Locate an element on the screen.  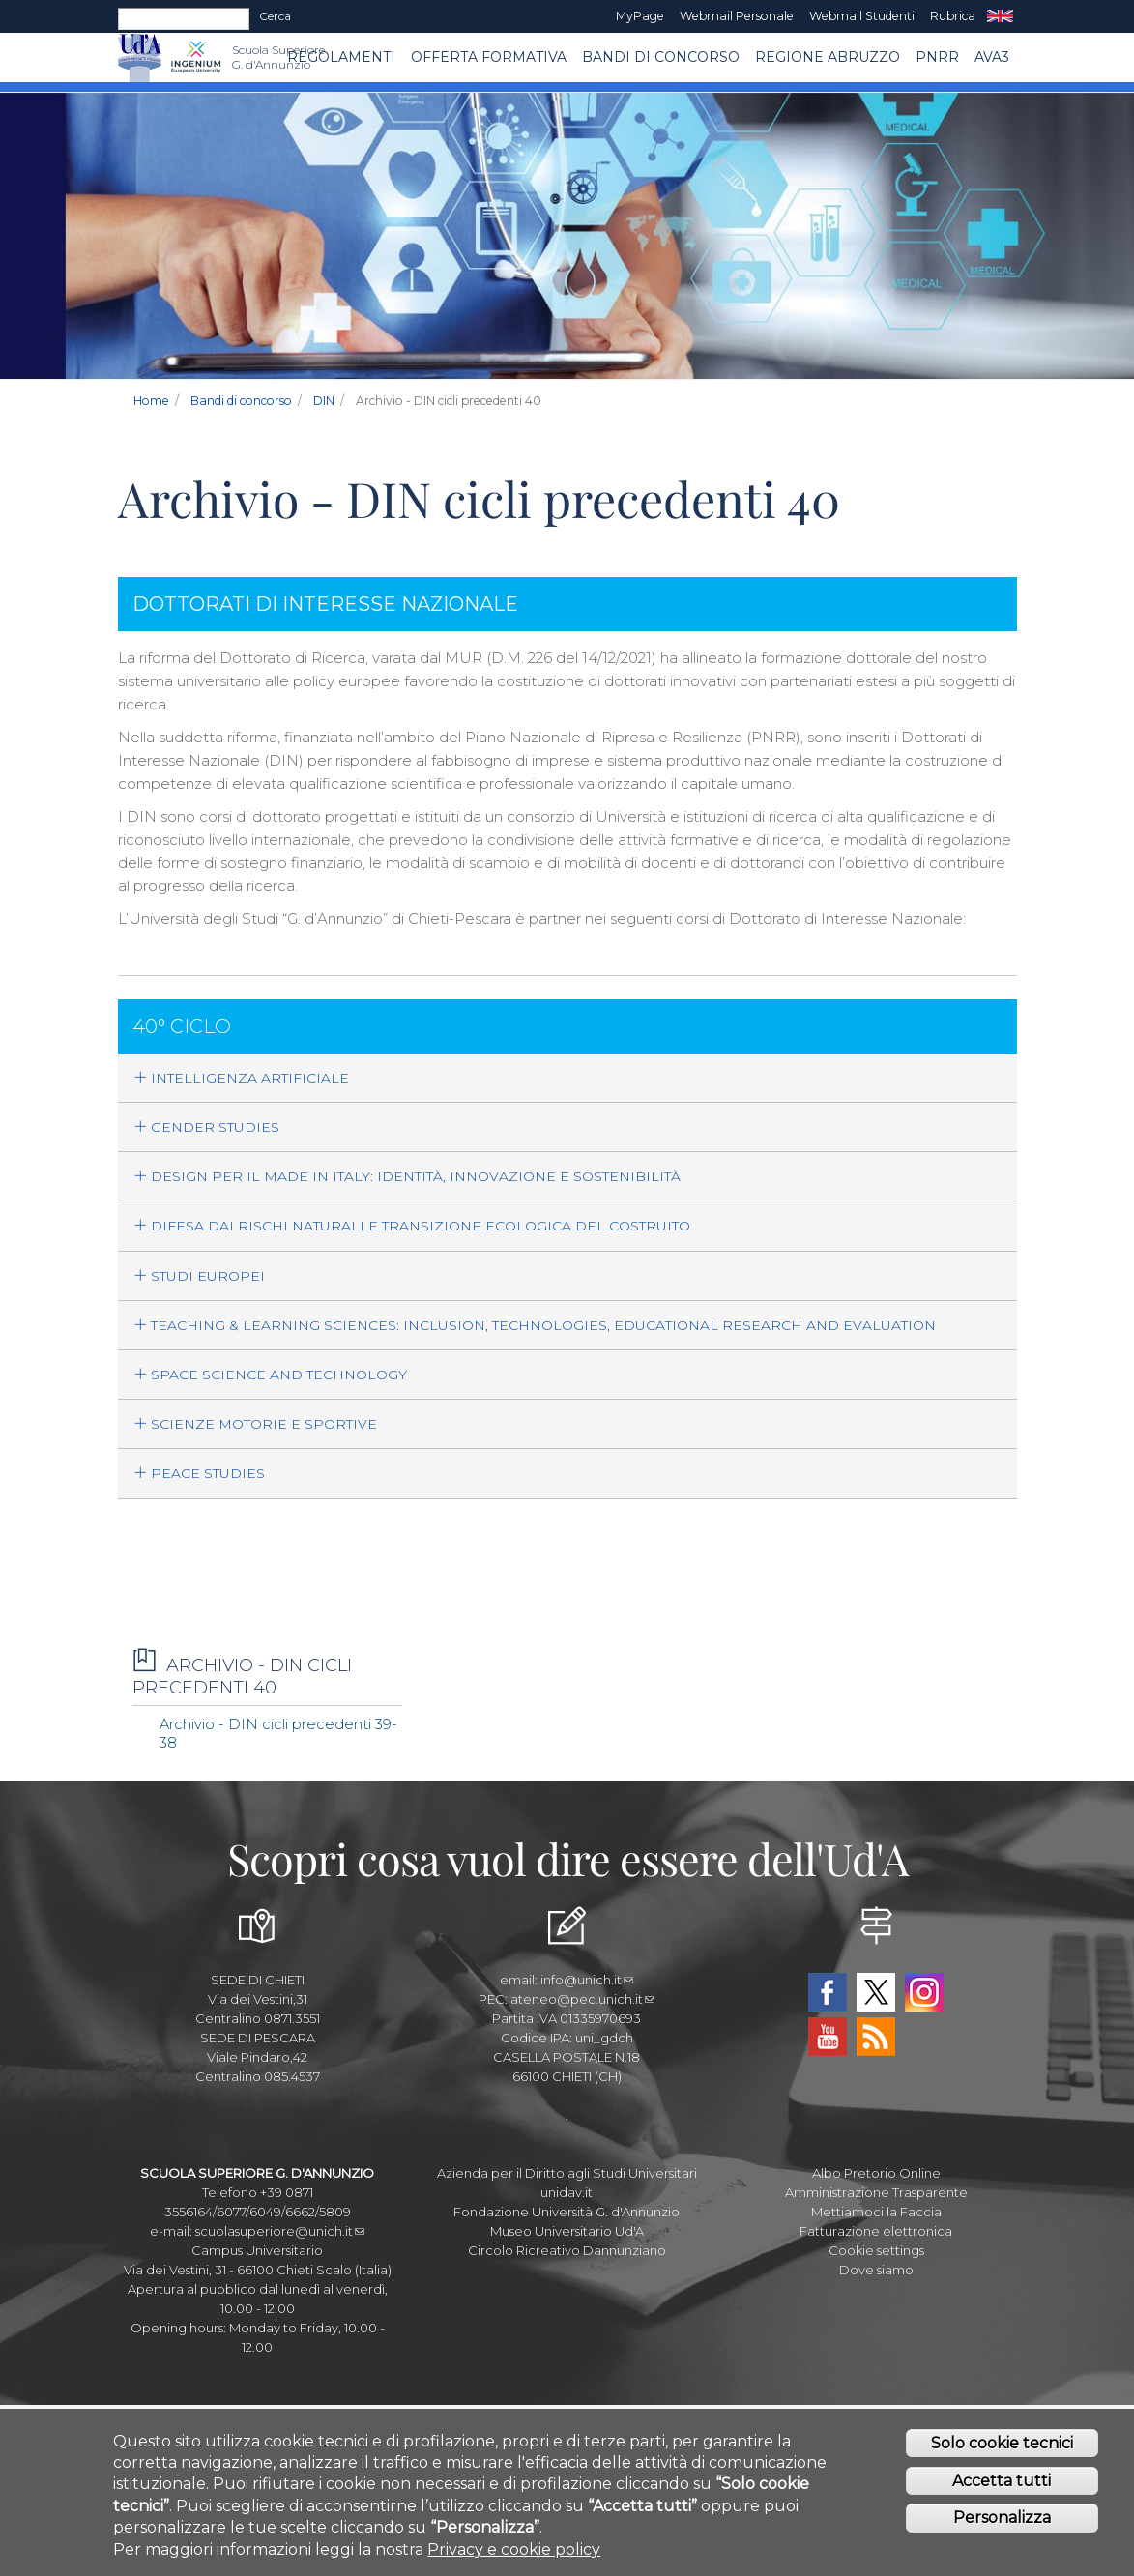
Regione Abruzzo is located at coordinates (827, 57).